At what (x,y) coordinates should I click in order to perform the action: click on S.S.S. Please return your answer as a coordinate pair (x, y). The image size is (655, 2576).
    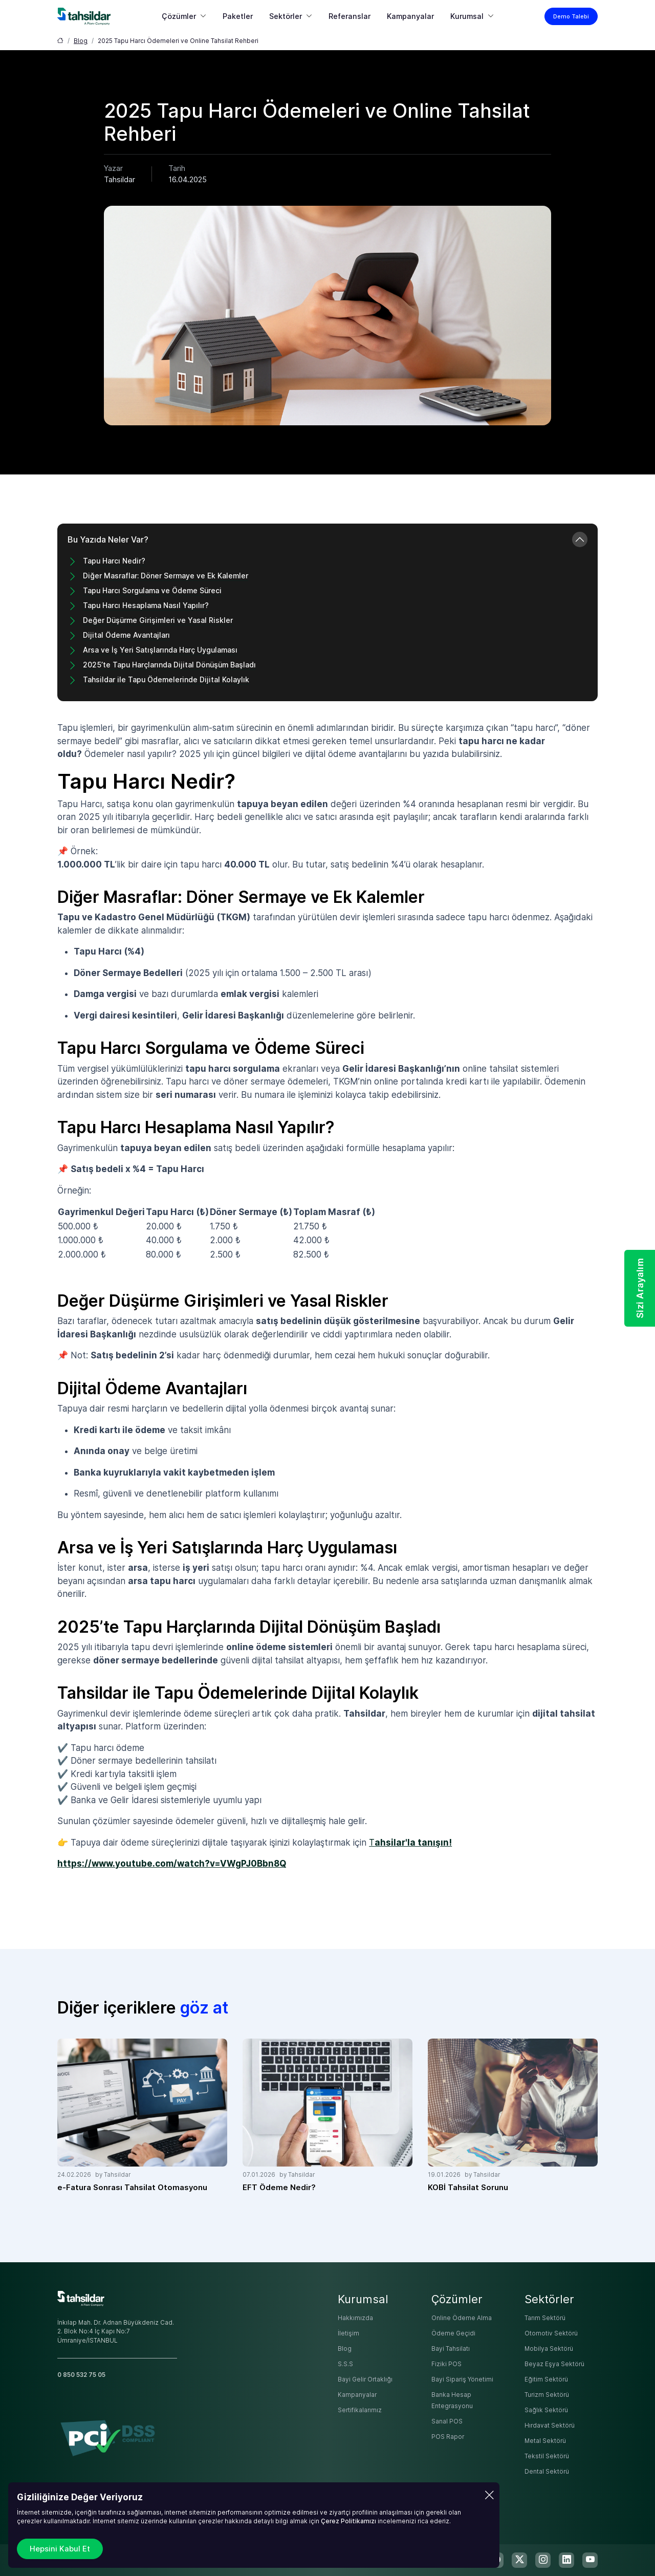
    Looking at the image, I should click on (345, 2364).